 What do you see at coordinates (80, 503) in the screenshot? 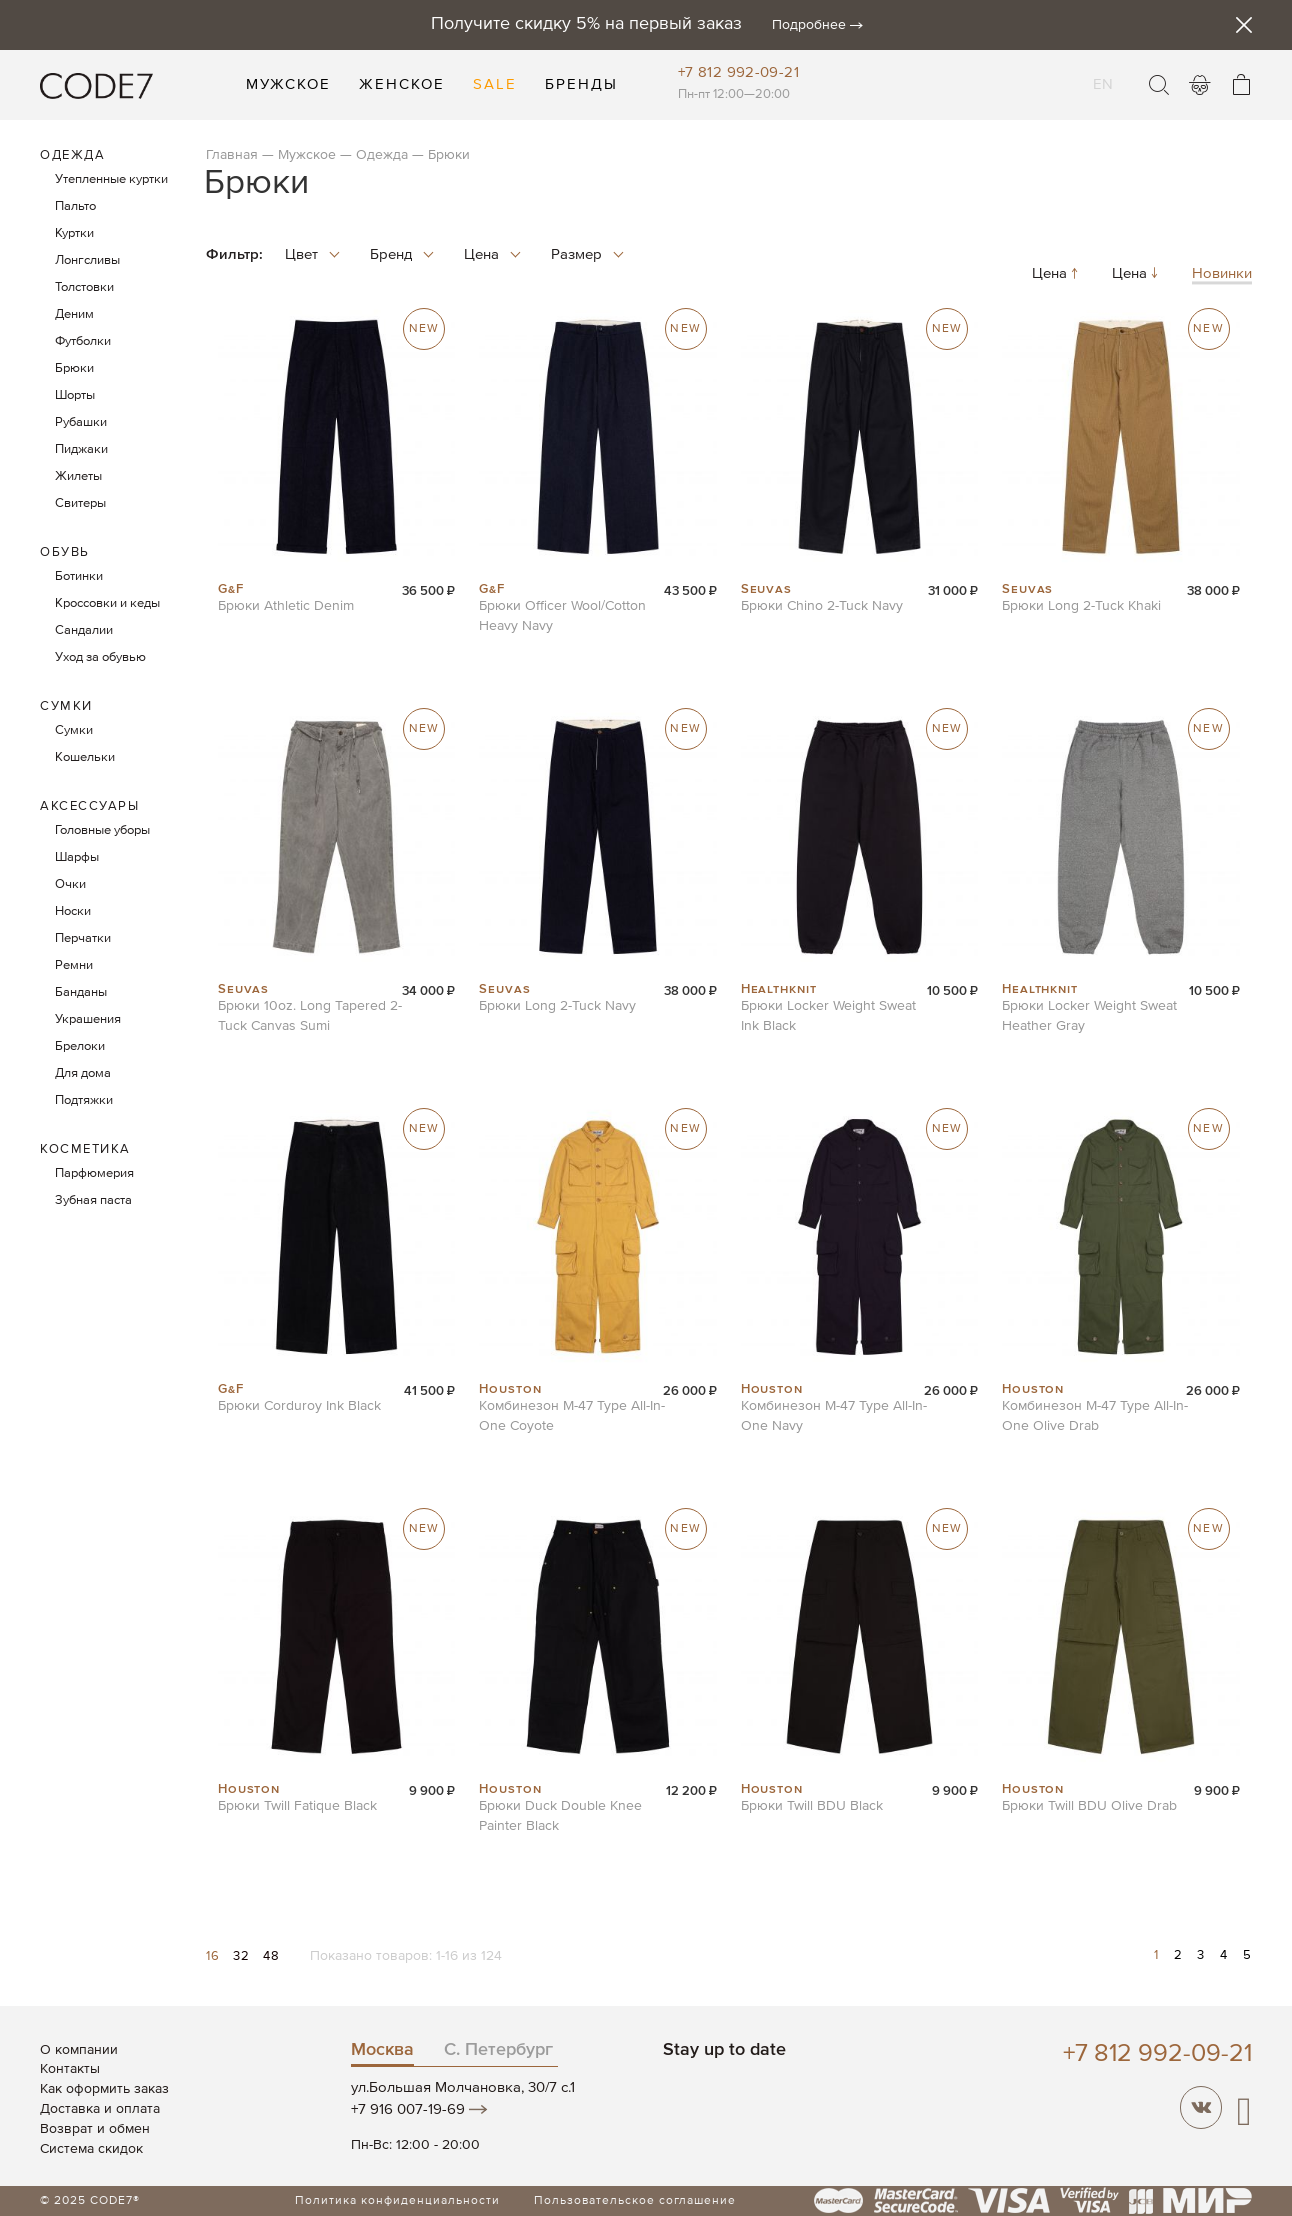
I see `Свитеры` at bounding box center [80, 503].